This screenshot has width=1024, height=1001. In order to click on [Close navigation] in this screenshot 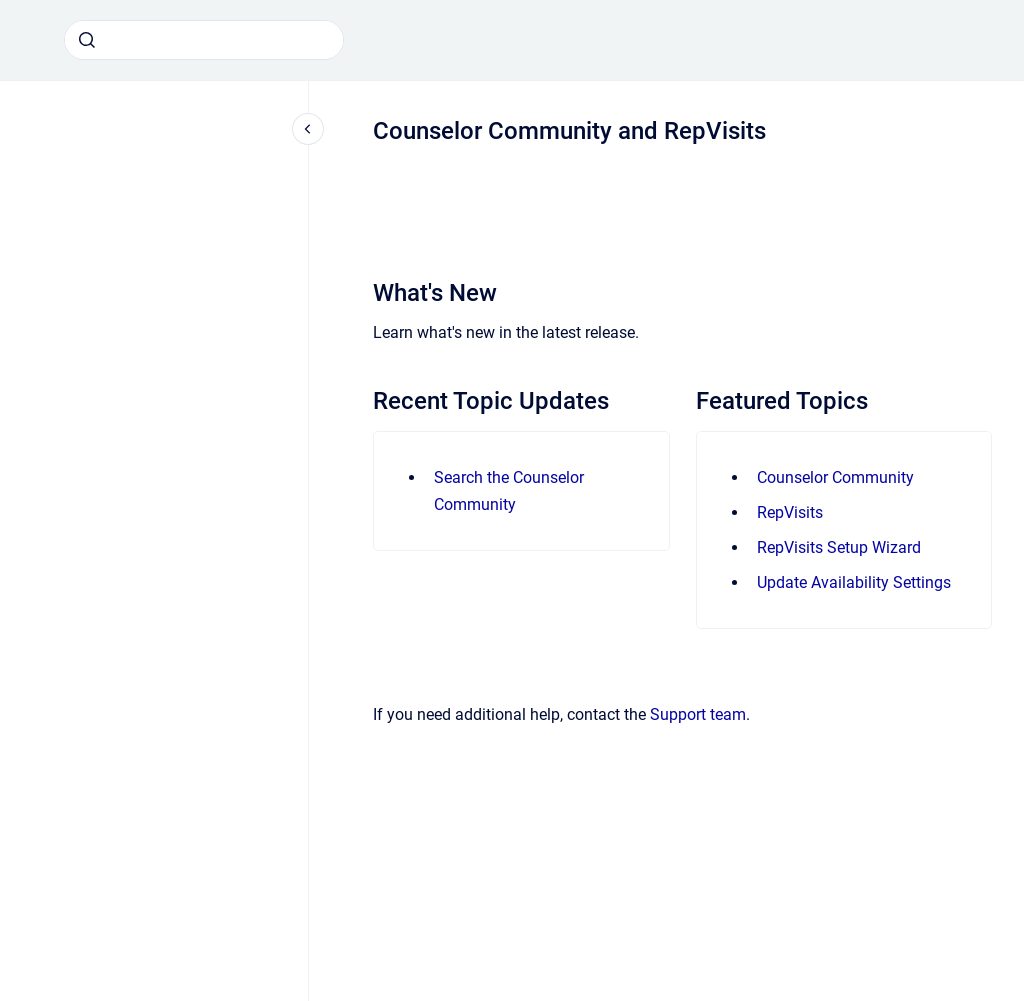, I will do `click(308, 129)`.